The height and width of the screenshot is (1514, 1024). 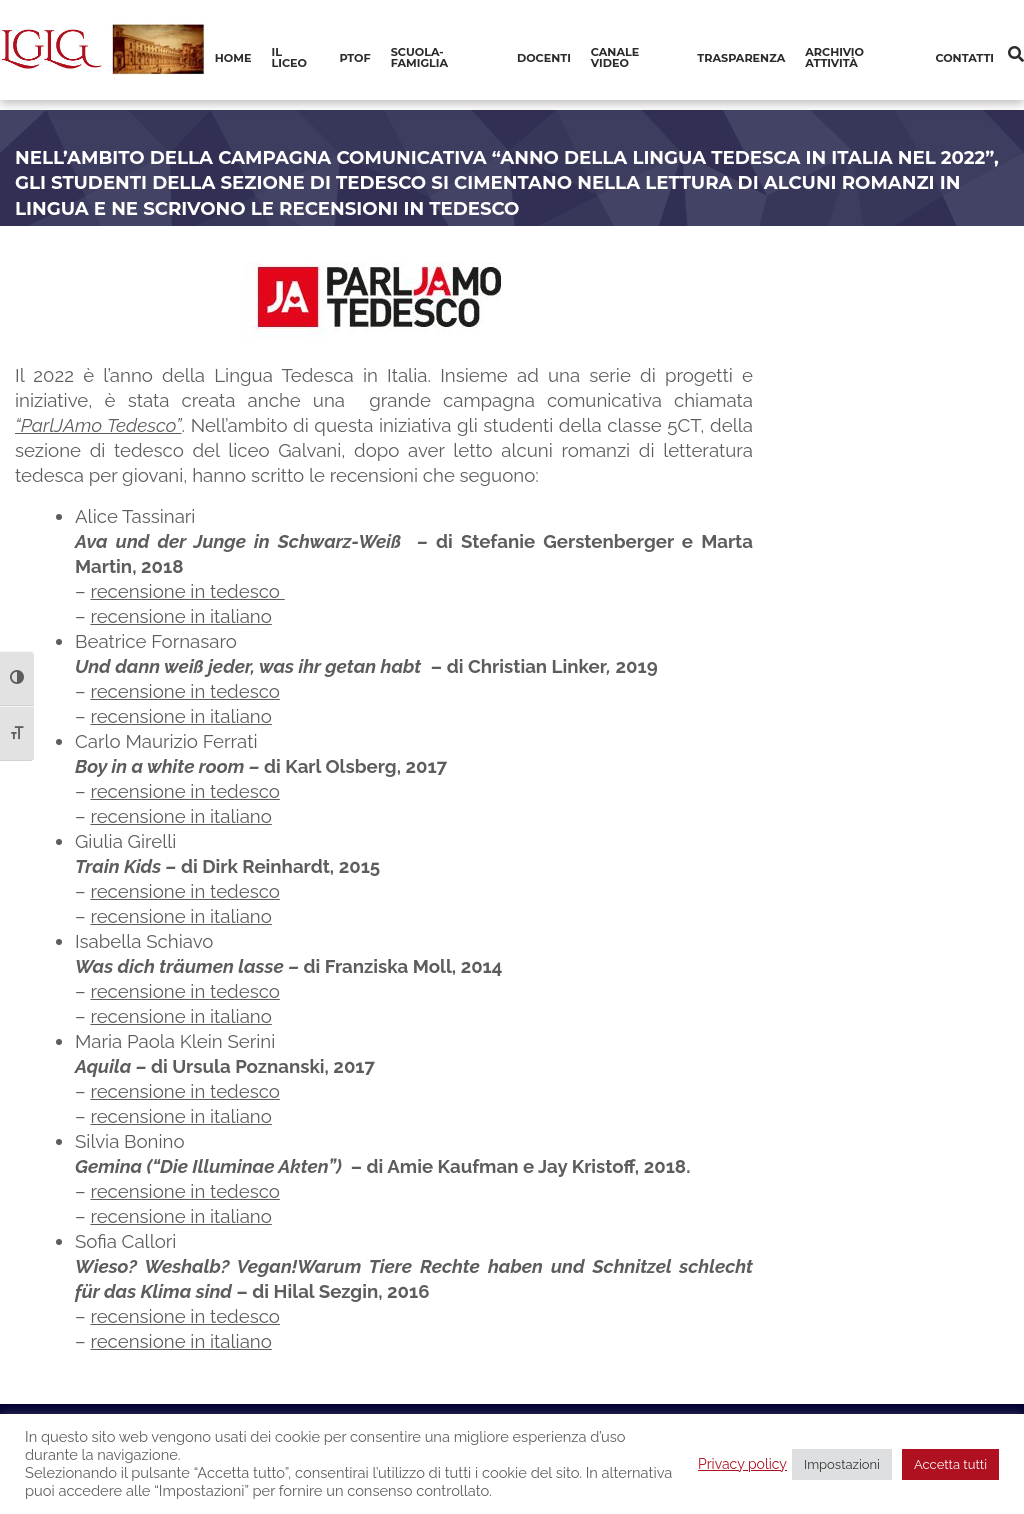 What do you see at coordinates (834, 57) in the screenshot?
I see `Archivio Attività` at bounding box center [834, 57].